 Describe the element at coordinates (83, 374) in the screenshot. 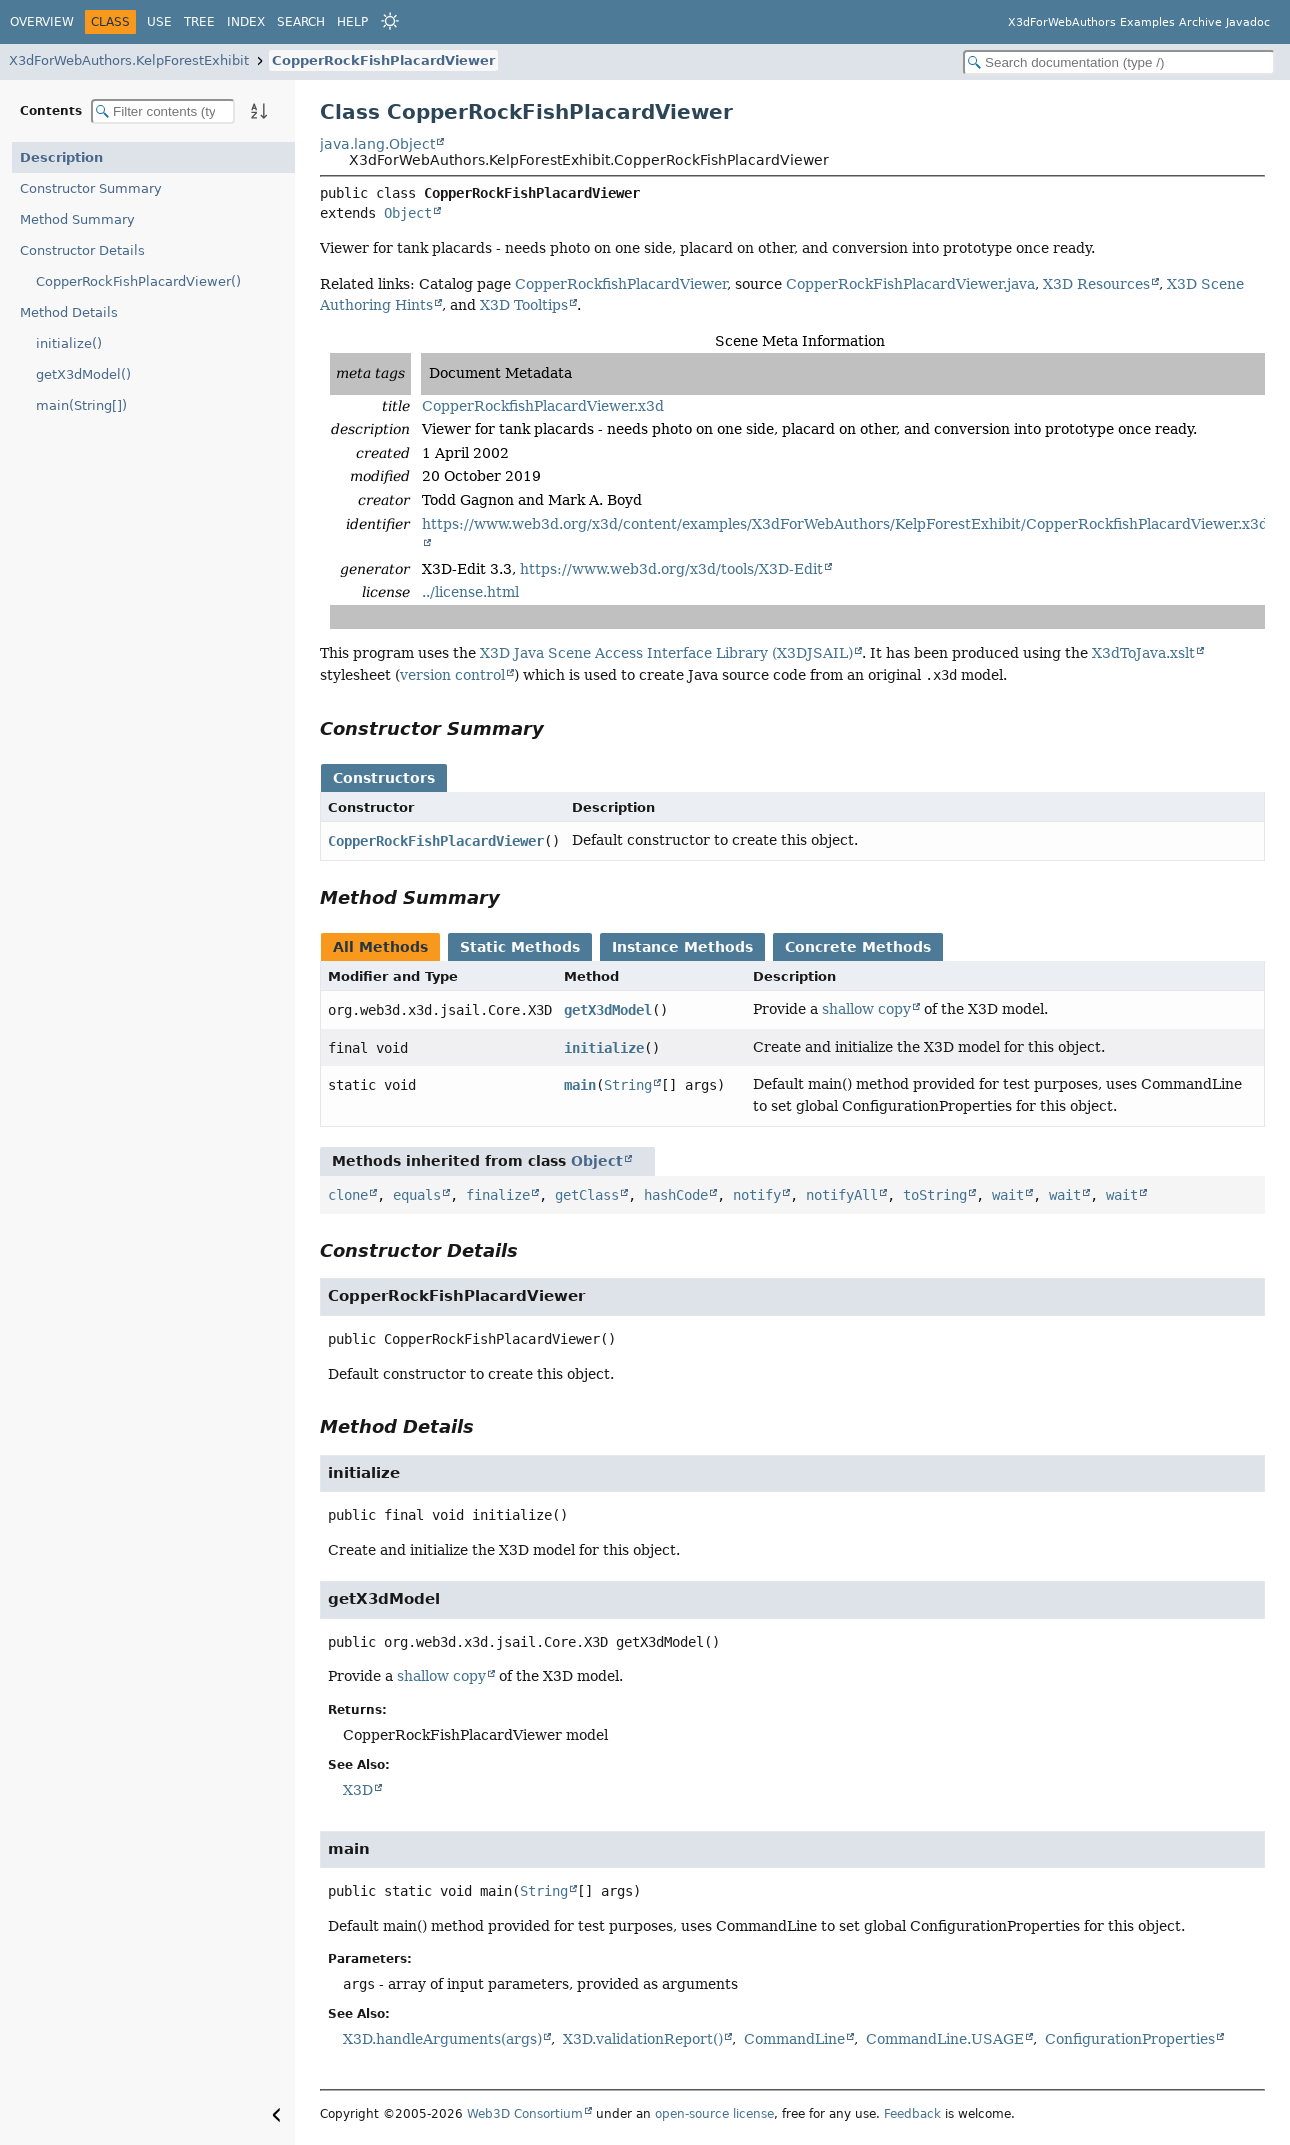

I see `getX3dModel()` at that location.